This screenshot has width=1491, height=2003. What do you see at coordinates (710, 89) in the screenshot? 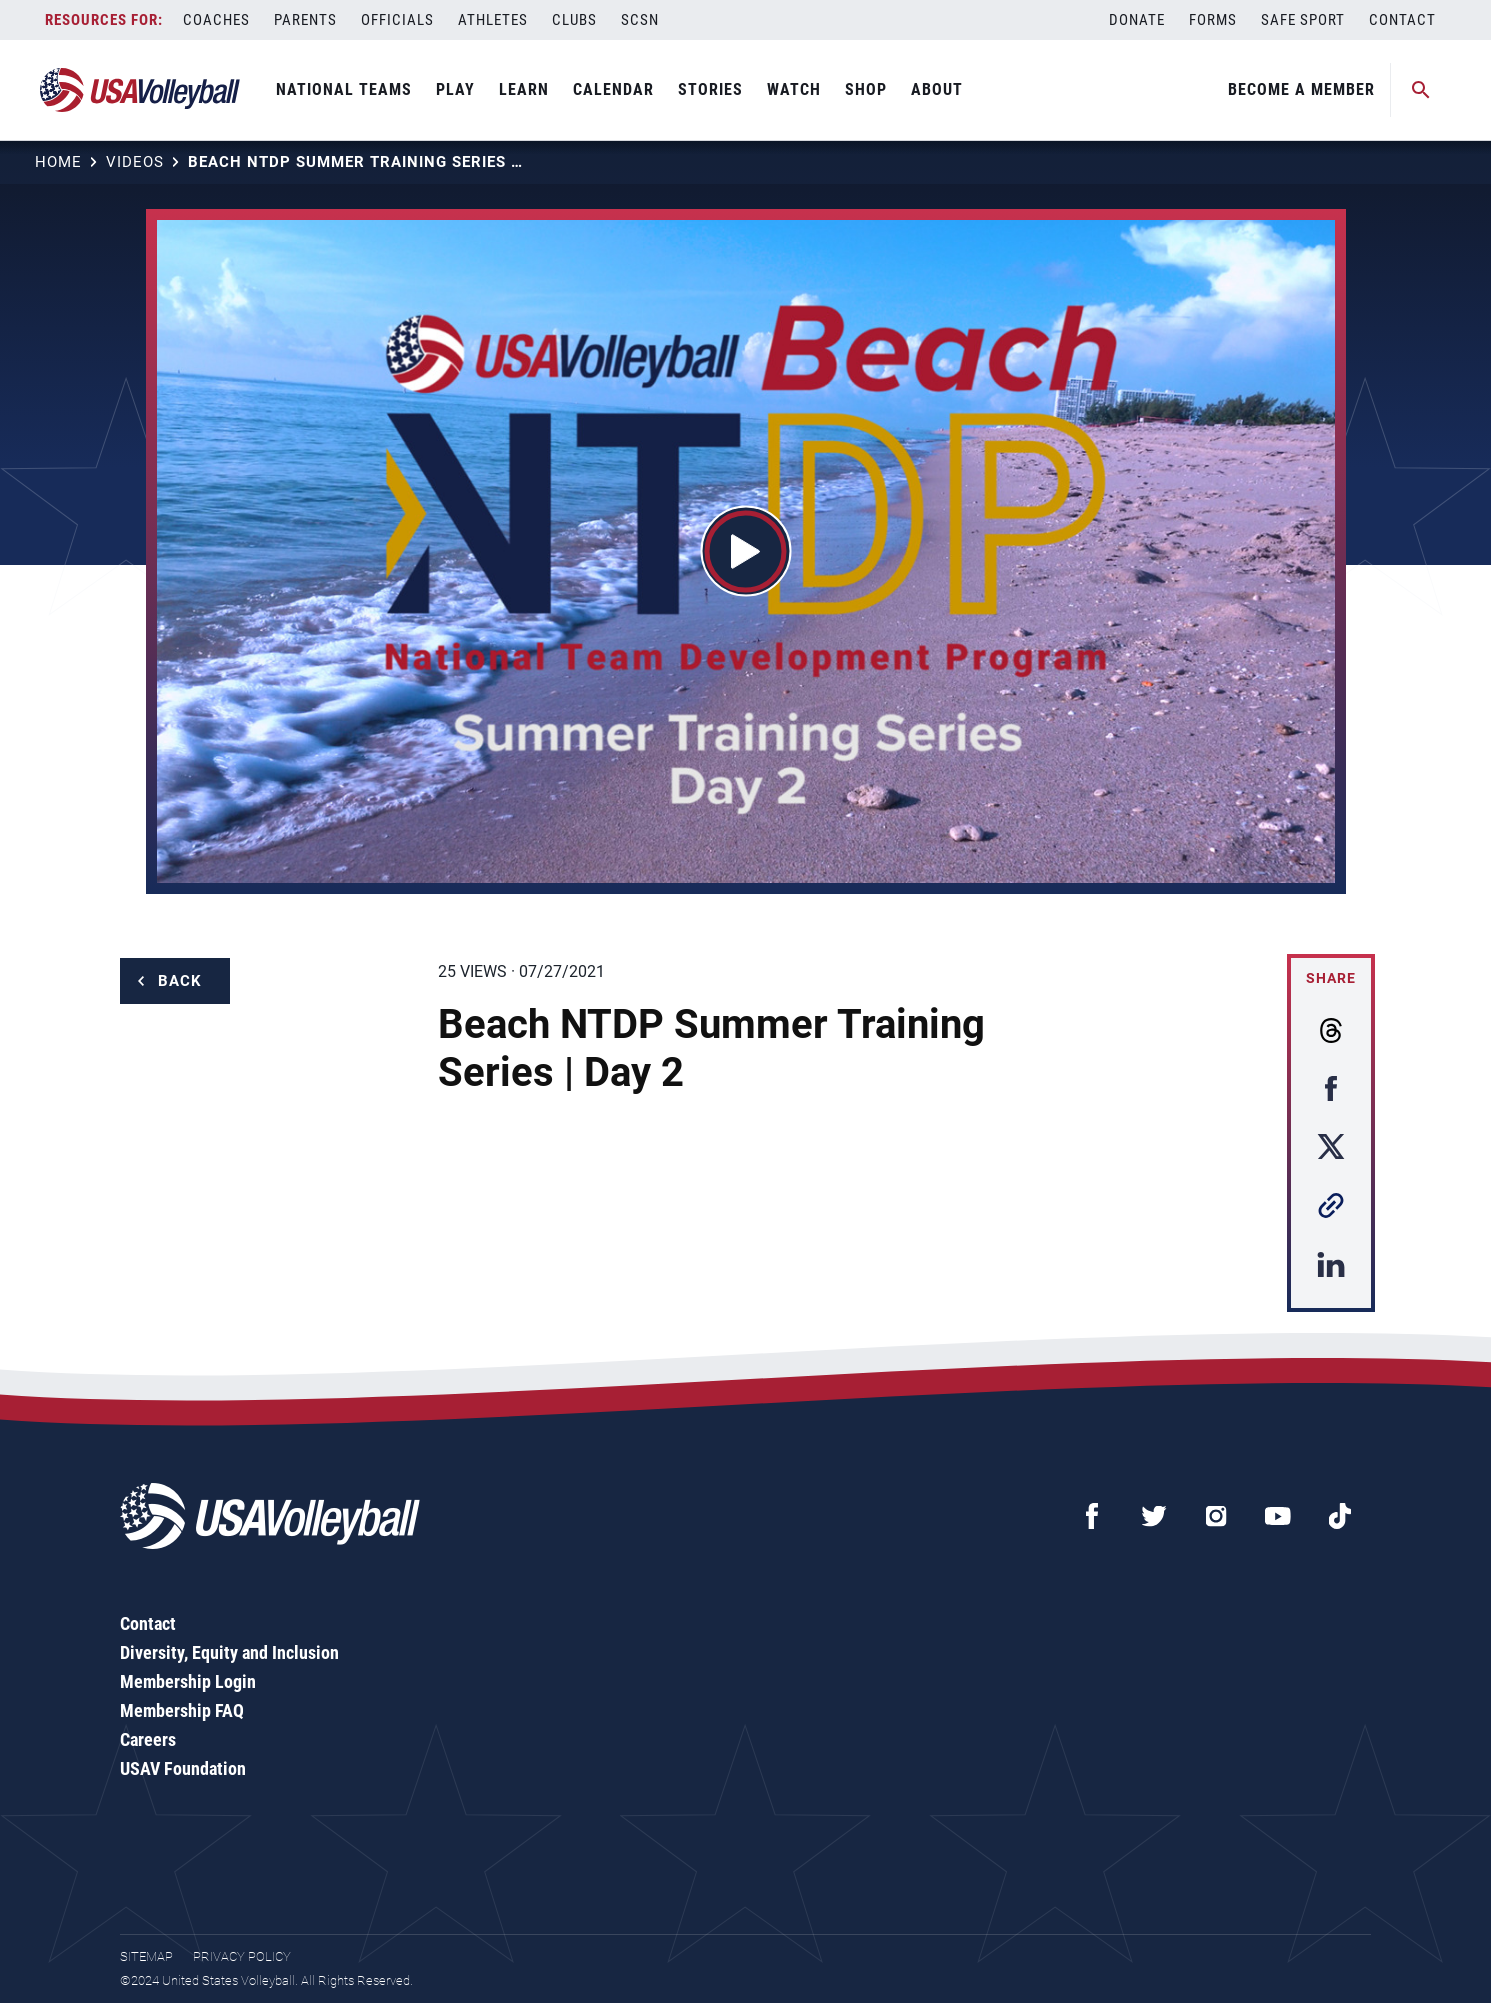
I see `Stories` at bounding box center [710, 89].